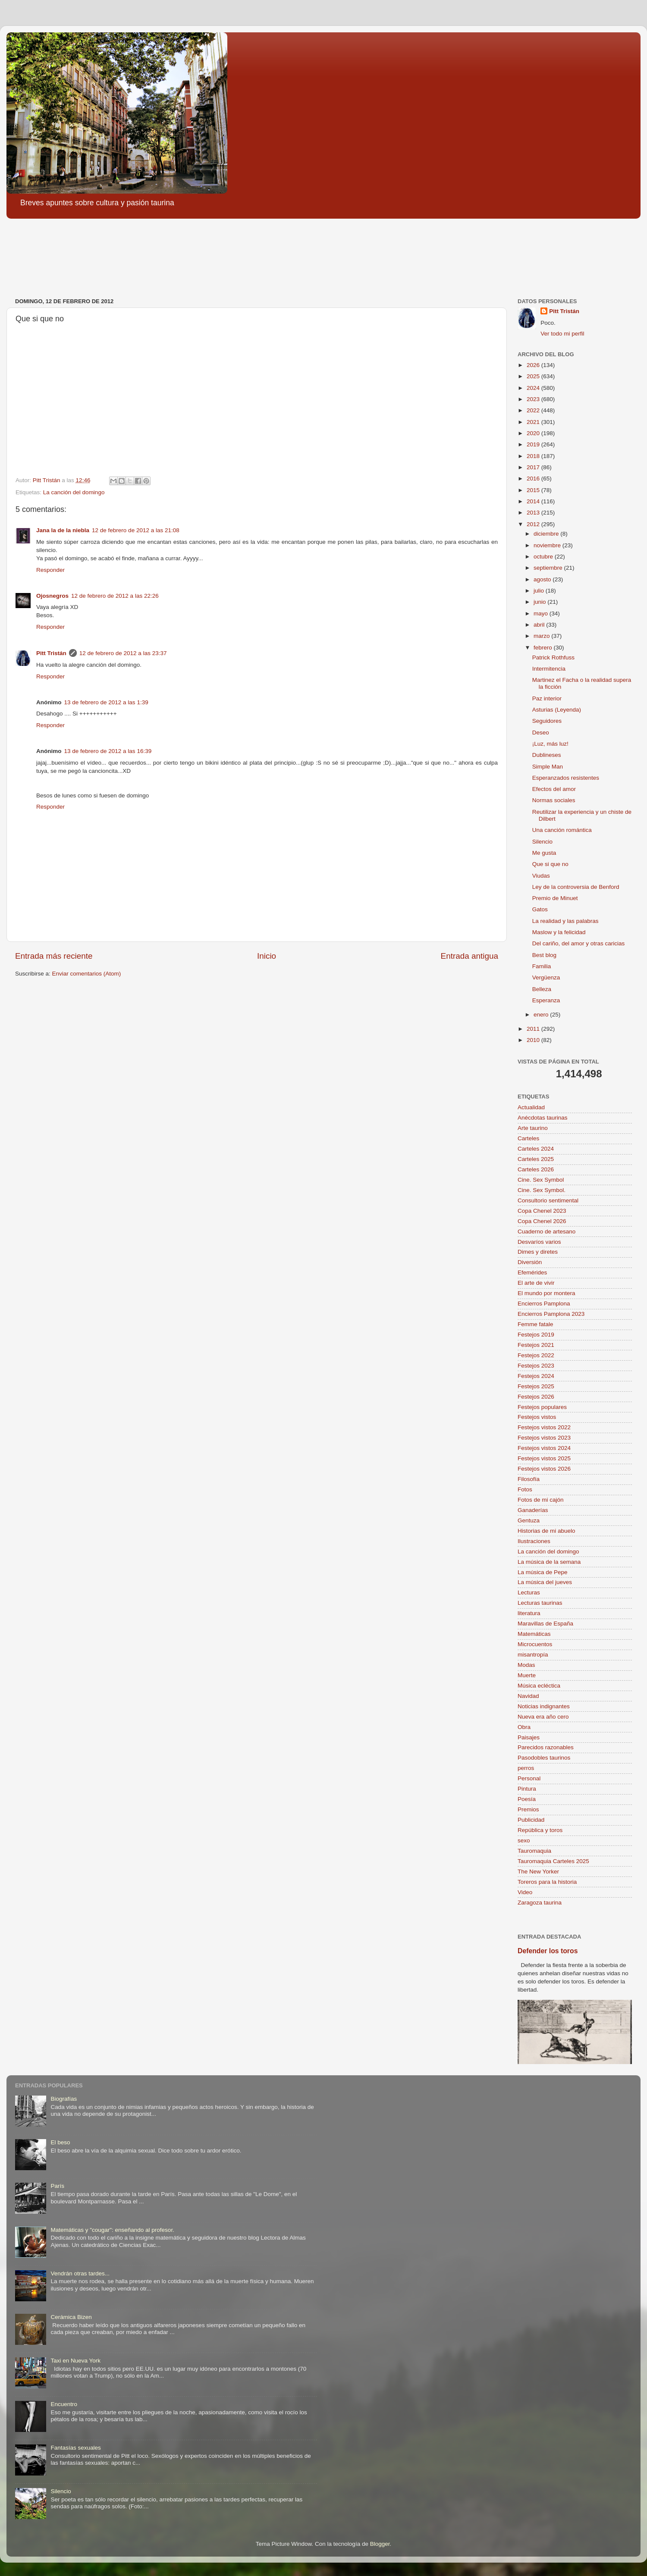  I want to click on 2018, so click(534, 456).